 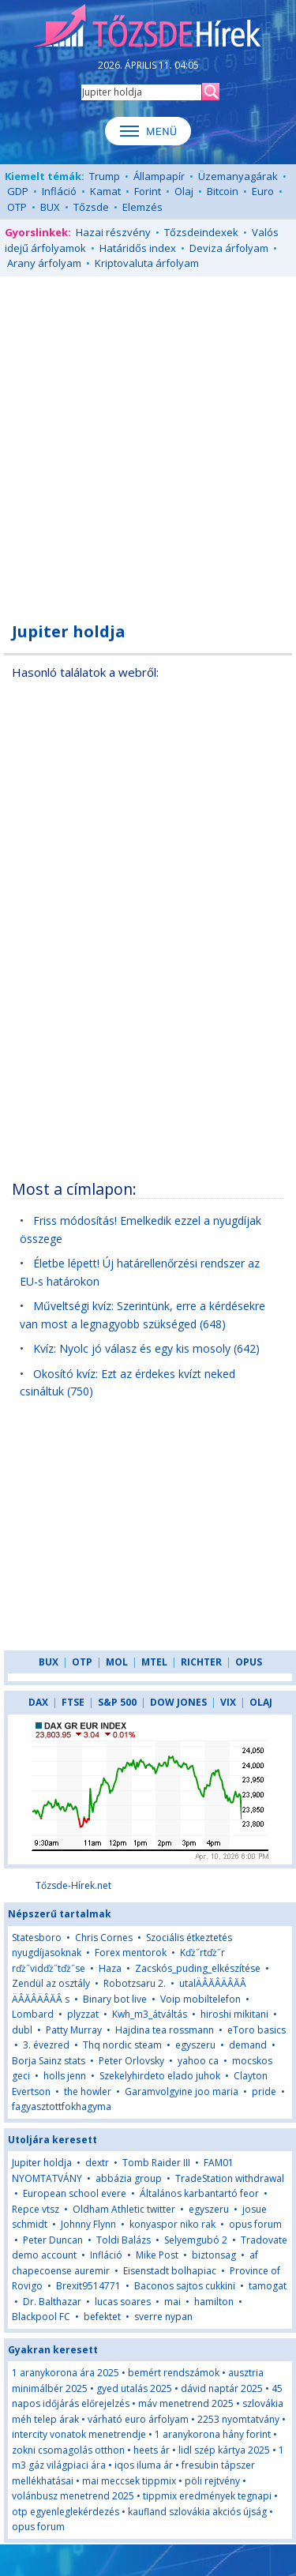 What do you see at coordinates (148, 440) in the screenshot?
I see `[Advertisement]` at bounding box center [148, 440].